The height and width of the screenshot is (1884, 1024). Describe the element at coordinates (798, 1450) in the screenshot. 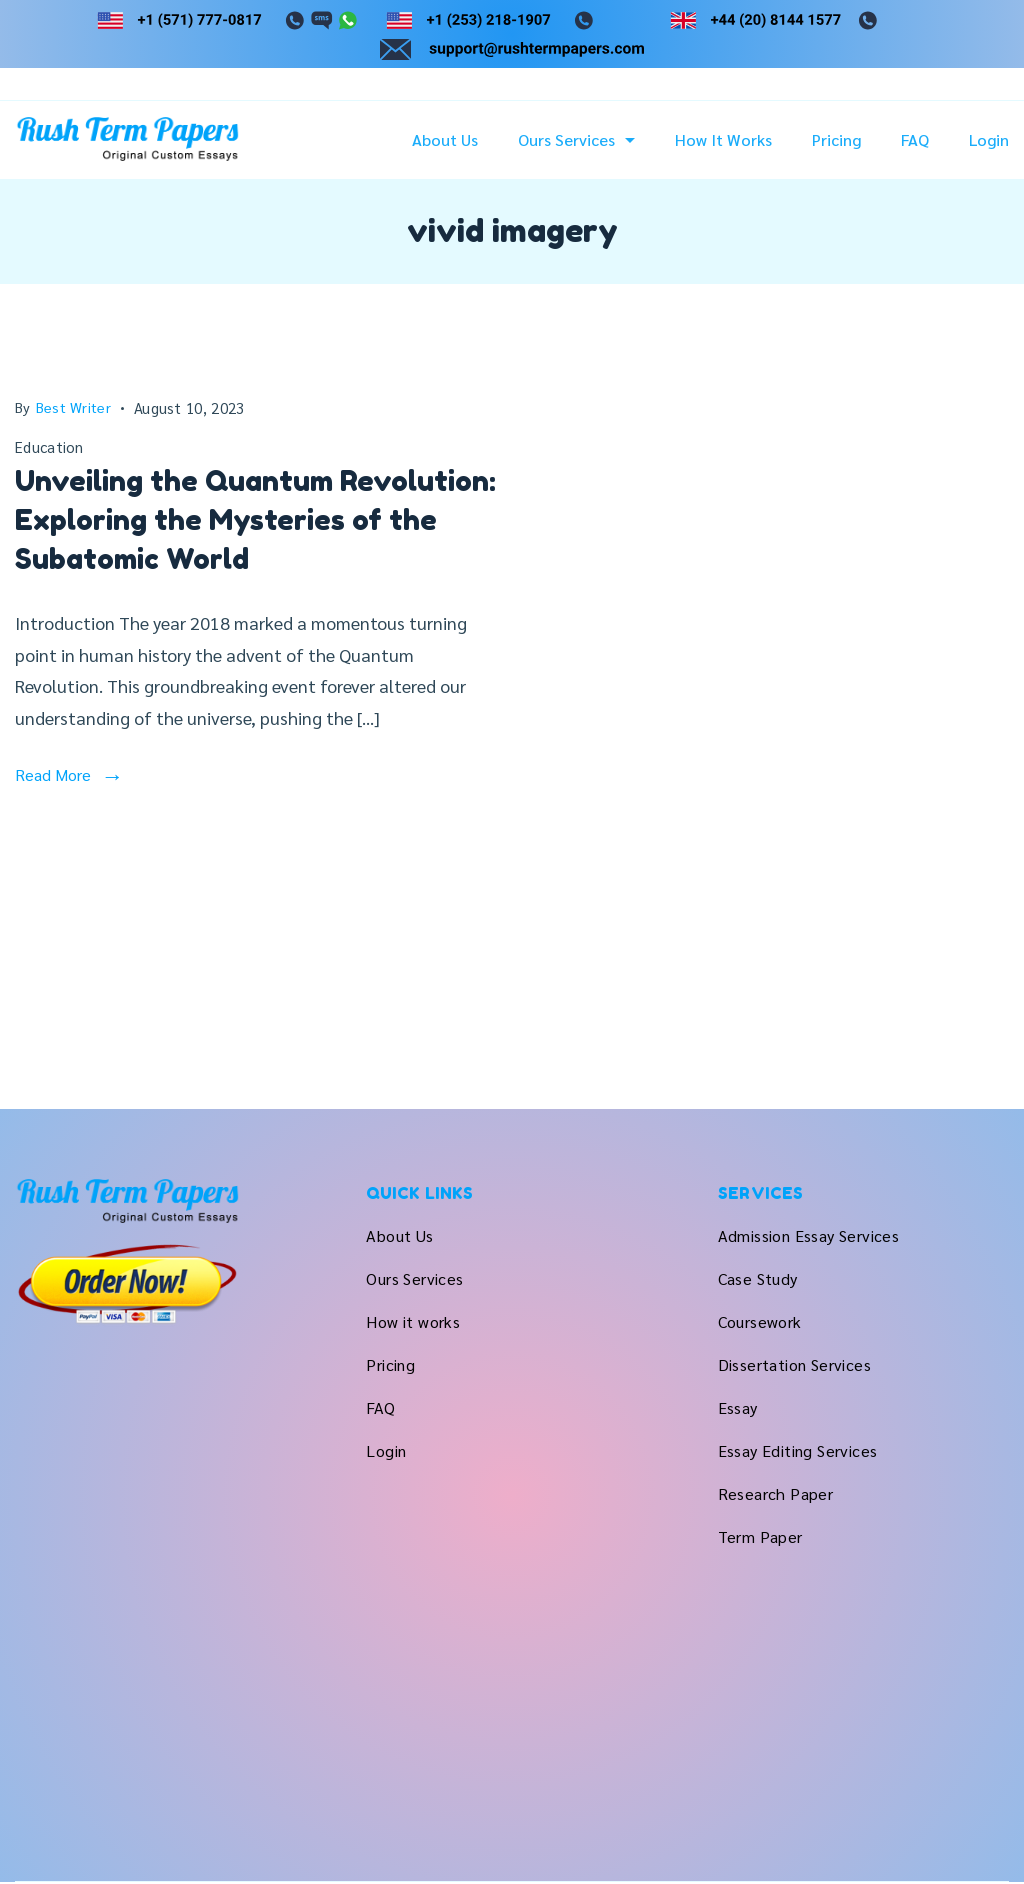

I see `Essay Editing Services` at that location.